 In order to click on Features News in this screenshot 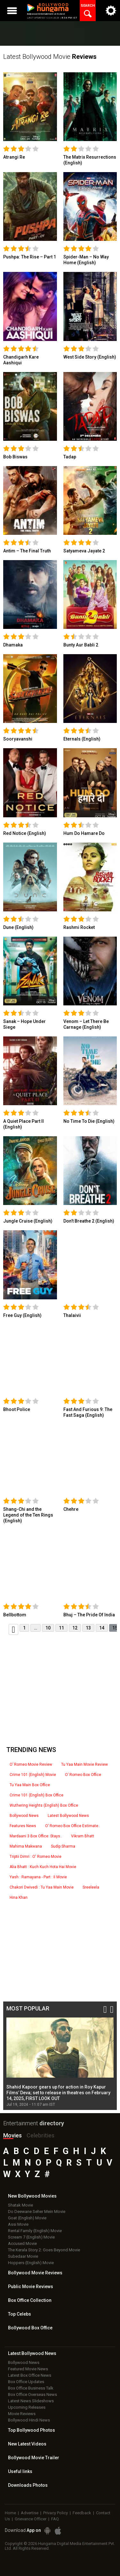, I will do `click(23, 1826)`.